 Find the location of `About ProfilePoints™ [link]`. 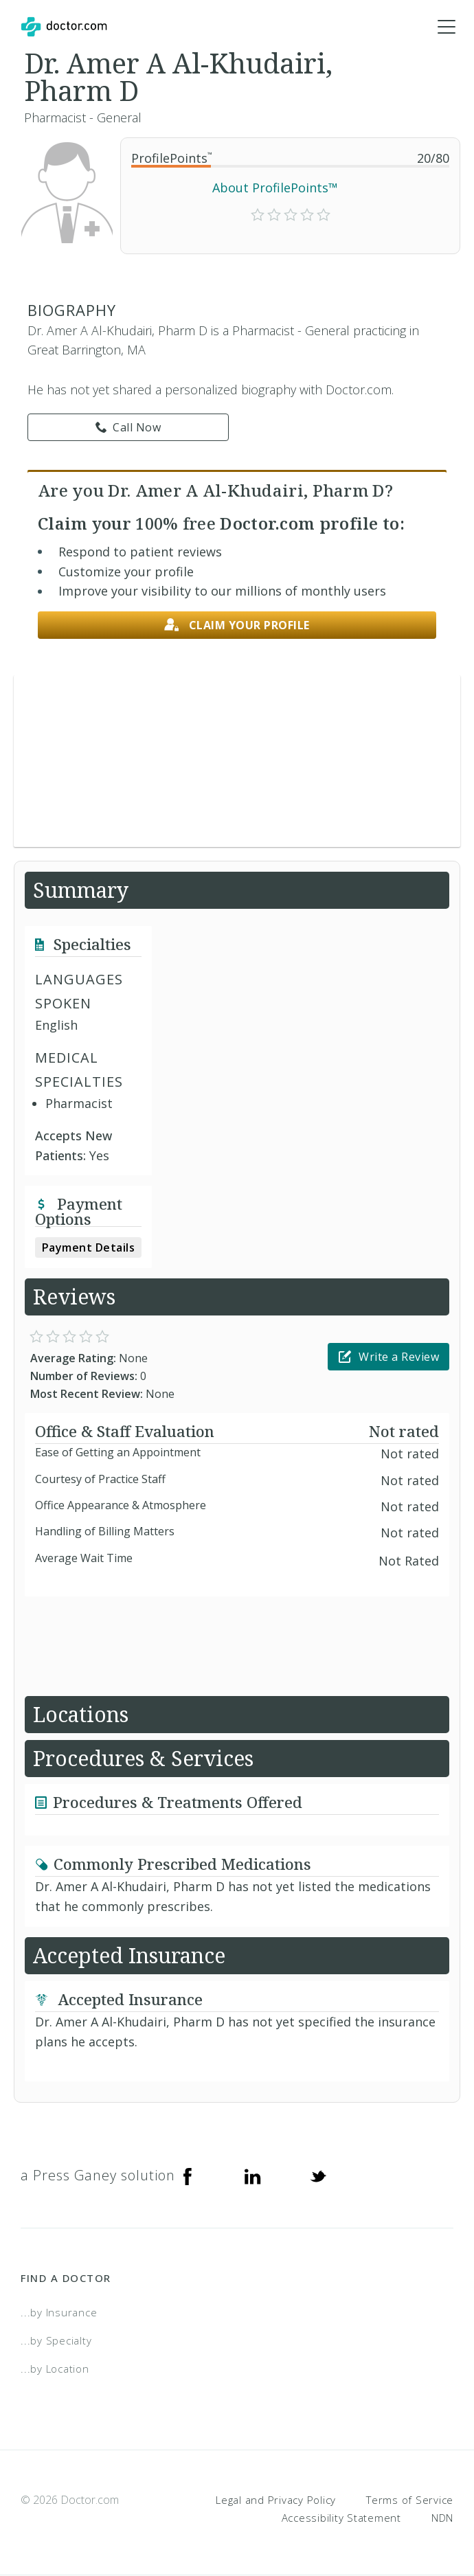

About ProfilePoints™ [link] is located at coordinates (275, 187).